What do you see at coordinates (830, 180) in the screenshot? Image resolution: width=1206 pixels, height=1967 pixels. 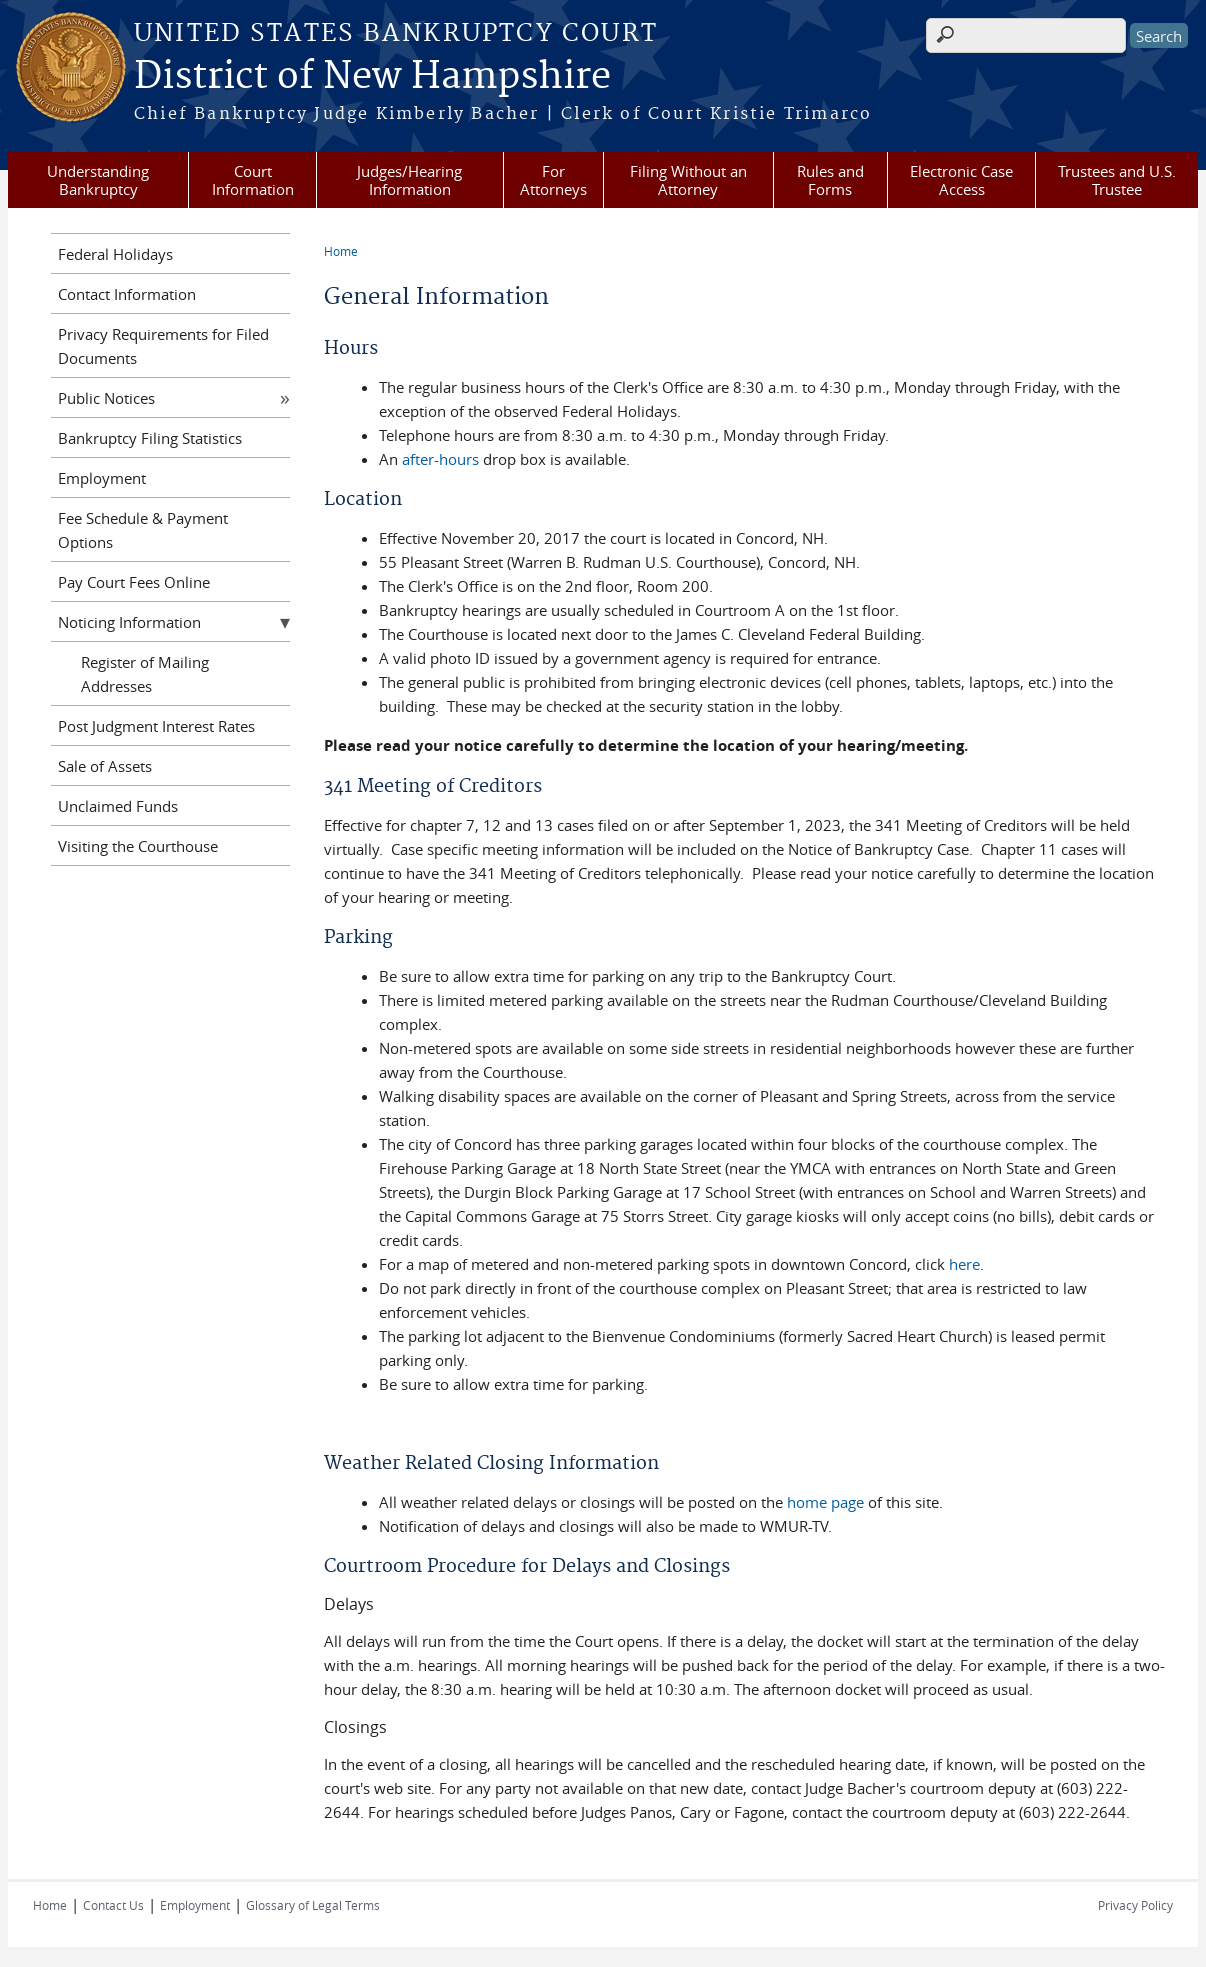 I see `Rules and Forms` at bounding box center [830, 180].